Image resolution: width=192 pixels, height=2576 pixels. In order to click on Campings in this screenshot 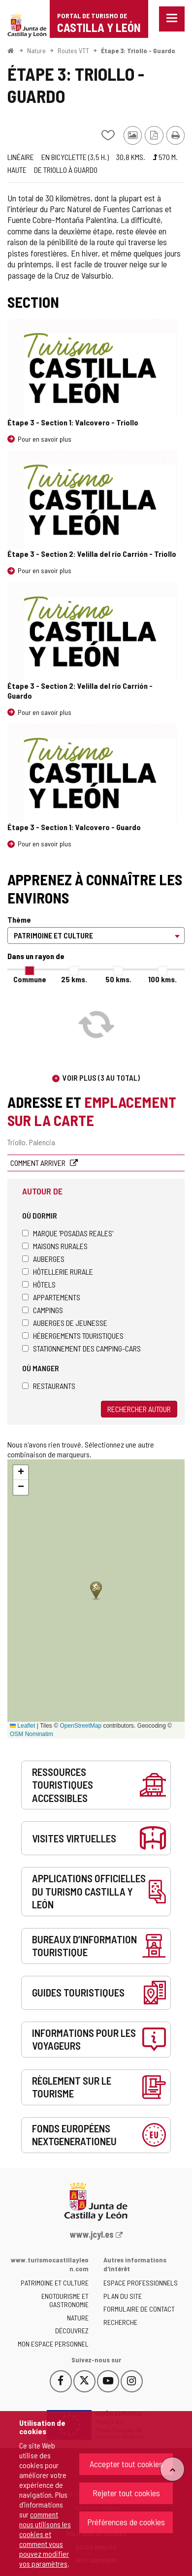, I will do `click(42, 1310)`.